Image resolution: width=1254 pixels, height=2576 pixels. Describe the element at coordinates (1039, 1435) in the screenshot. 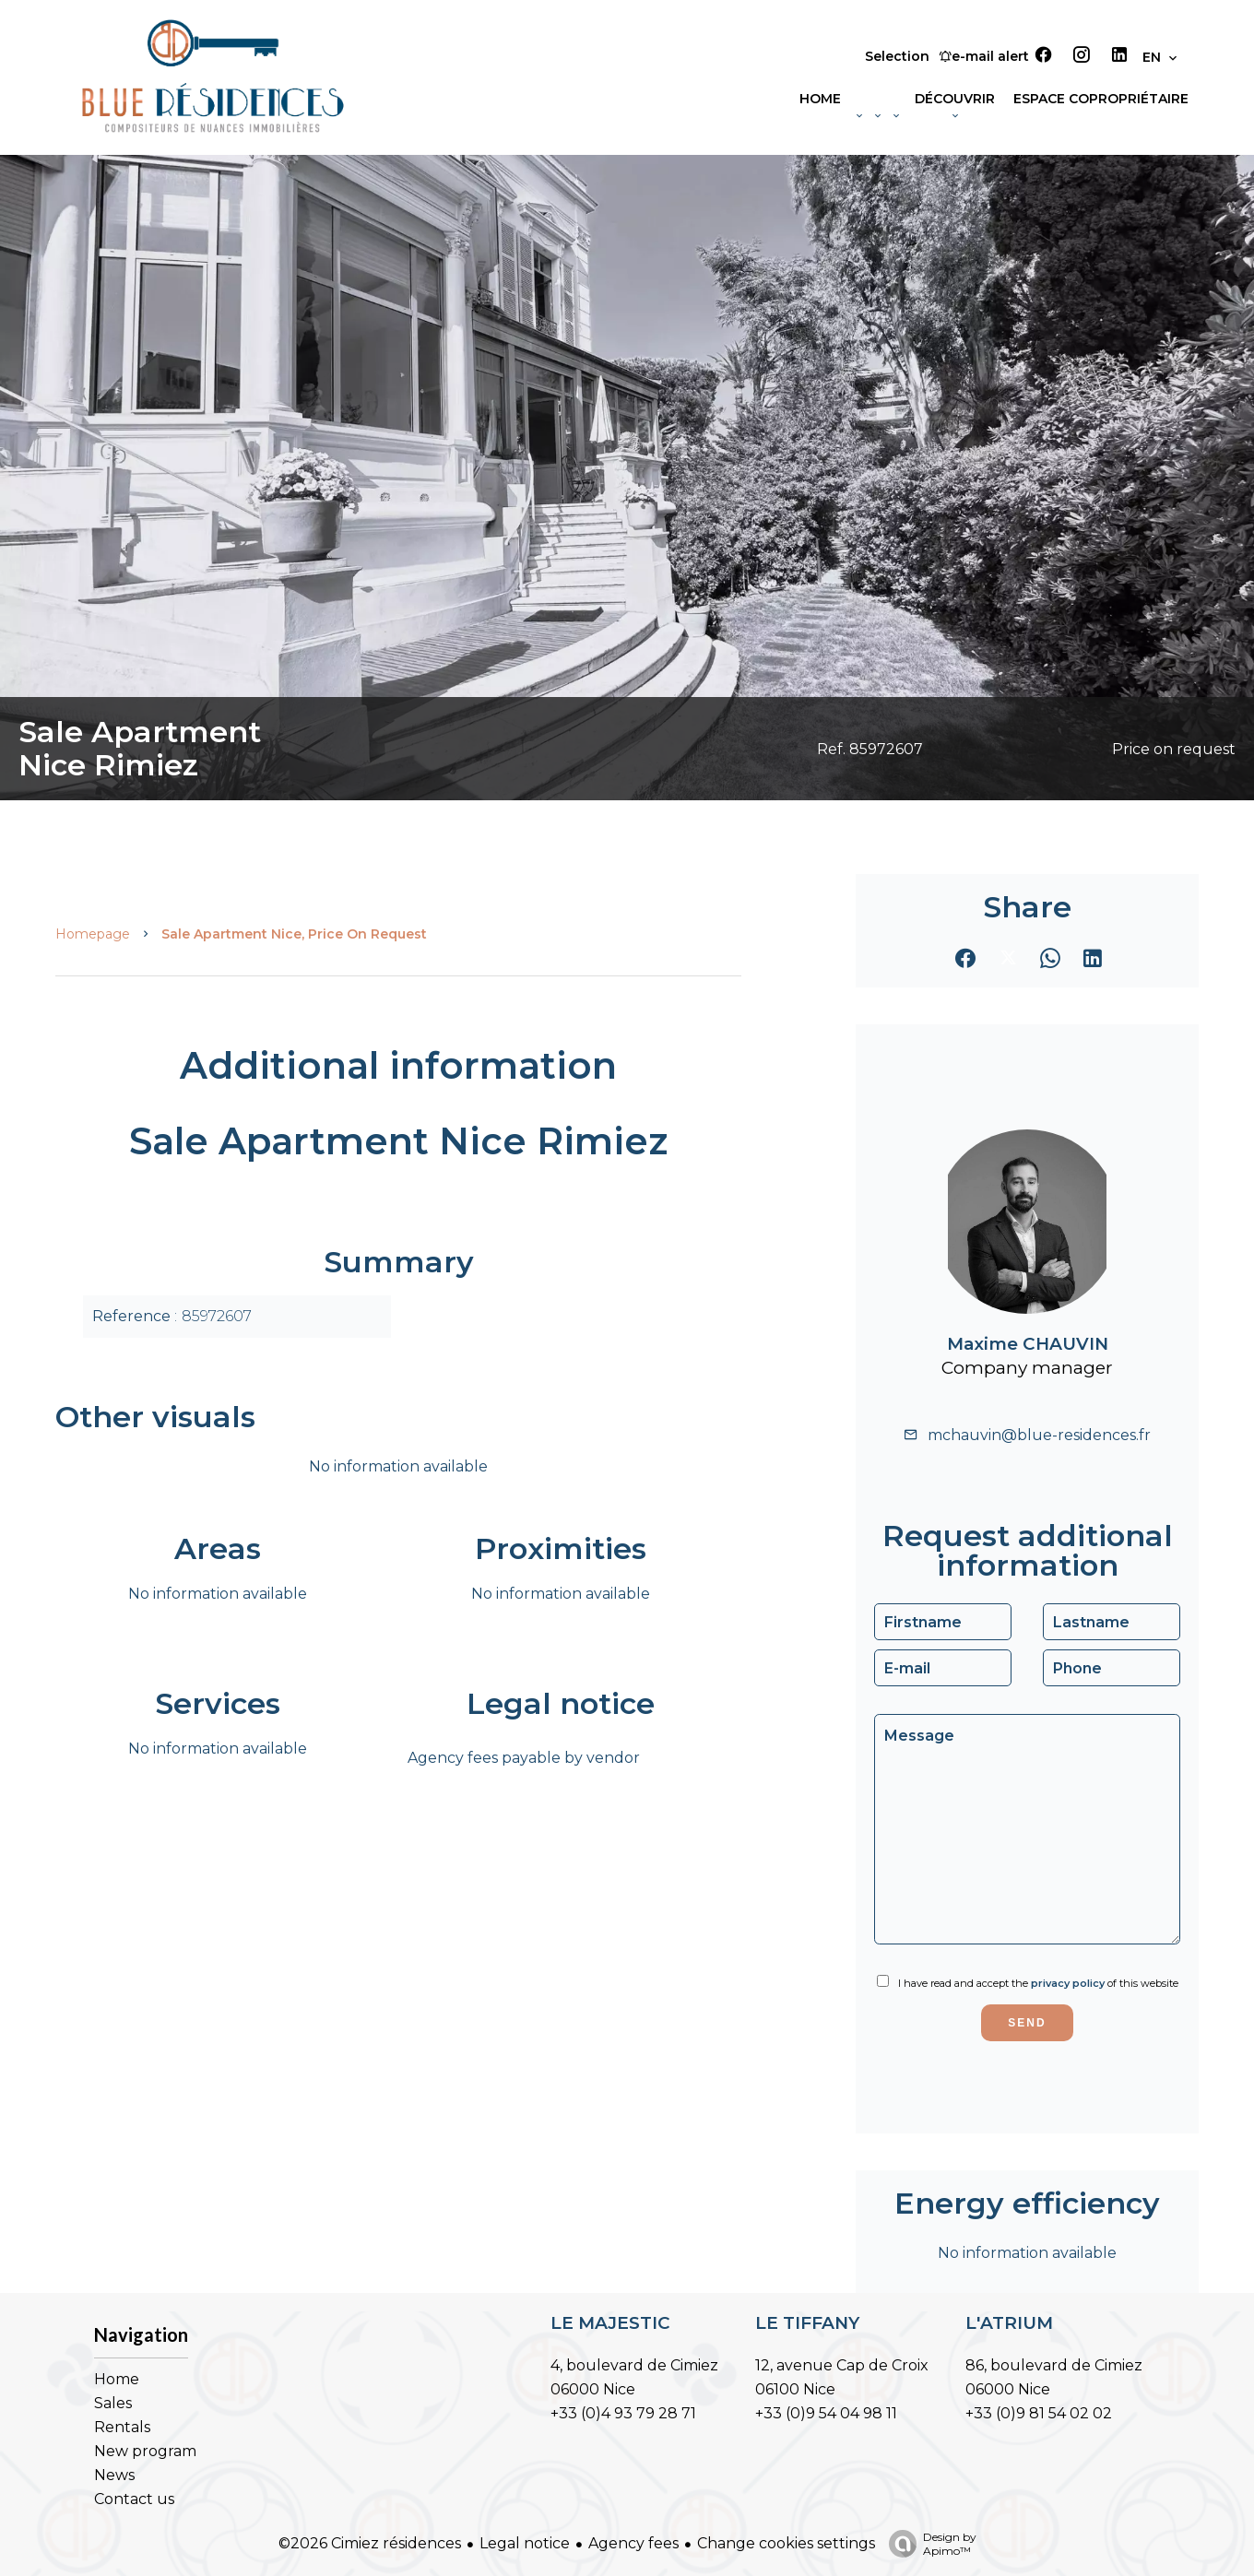

I see `mchauvin@blue-residences.fr` at that location.